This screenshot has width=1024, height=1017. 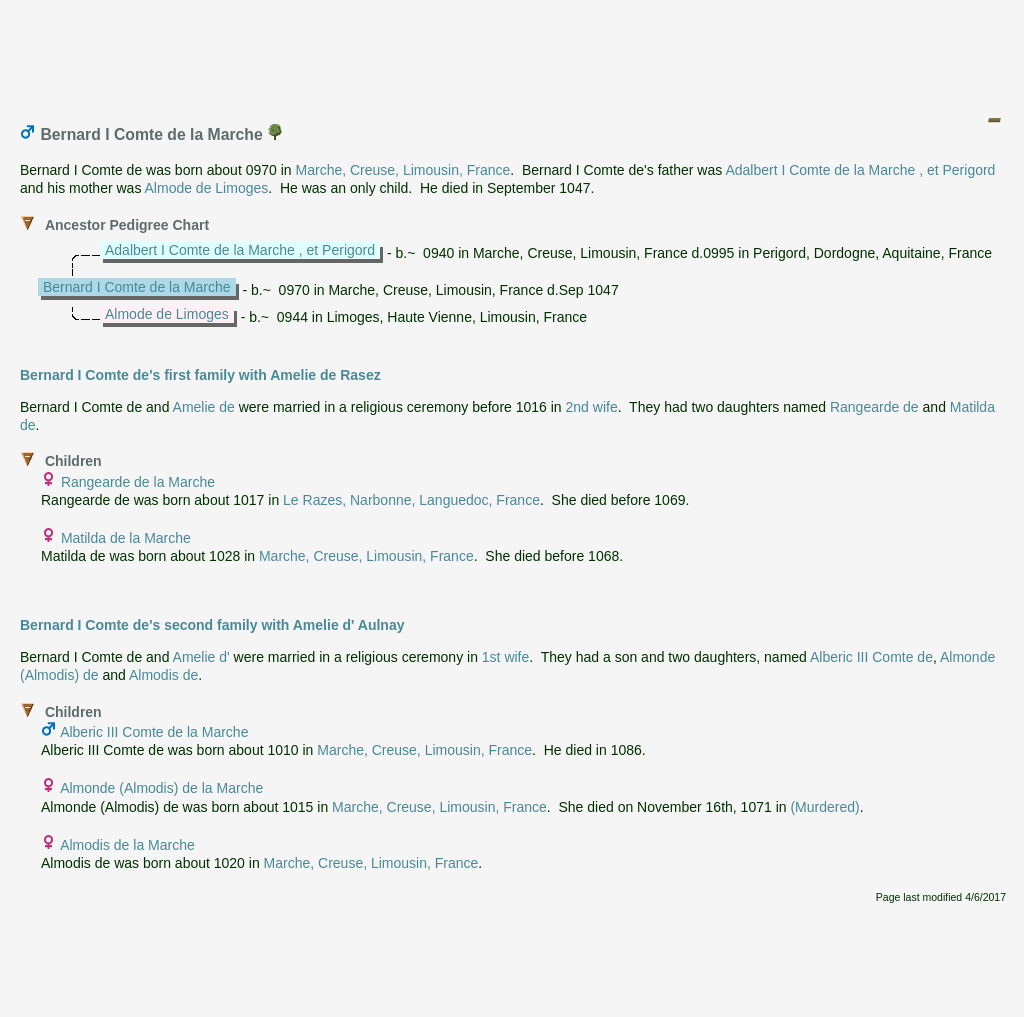 What do you see at coordinates (200, 375) in the screenshot?
I see `Bernard I Comte de's first family with Amelie de Rasez` at bounding box center [200, 375].